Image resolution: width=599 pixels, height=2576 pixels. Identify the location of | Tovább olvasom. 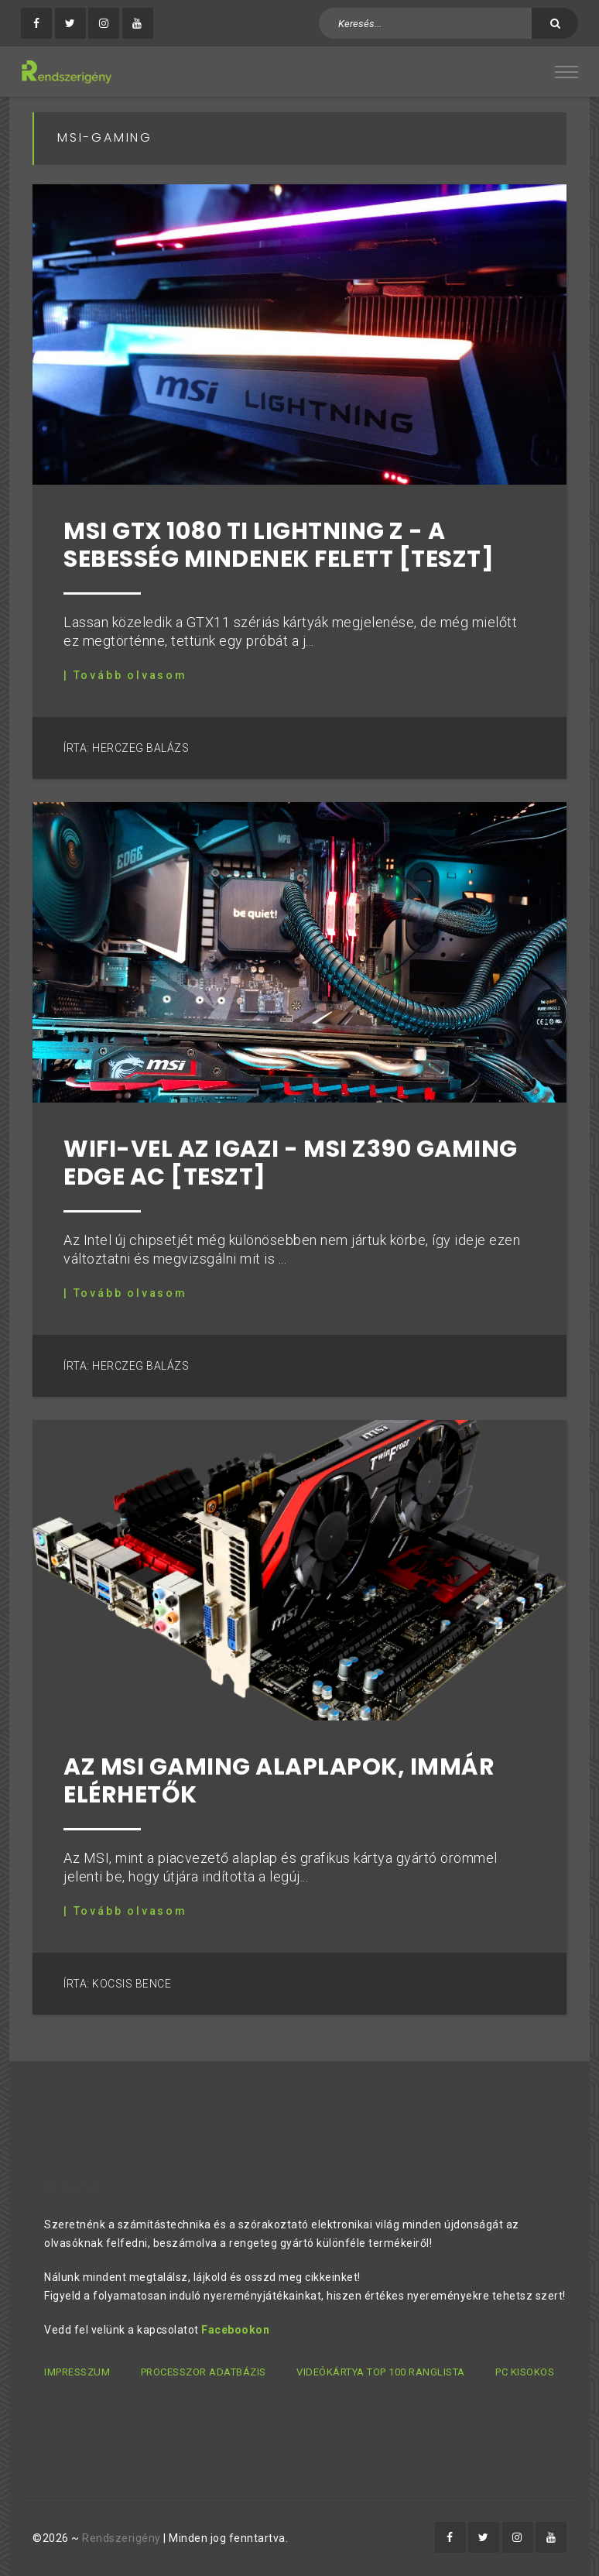
(125, 675).